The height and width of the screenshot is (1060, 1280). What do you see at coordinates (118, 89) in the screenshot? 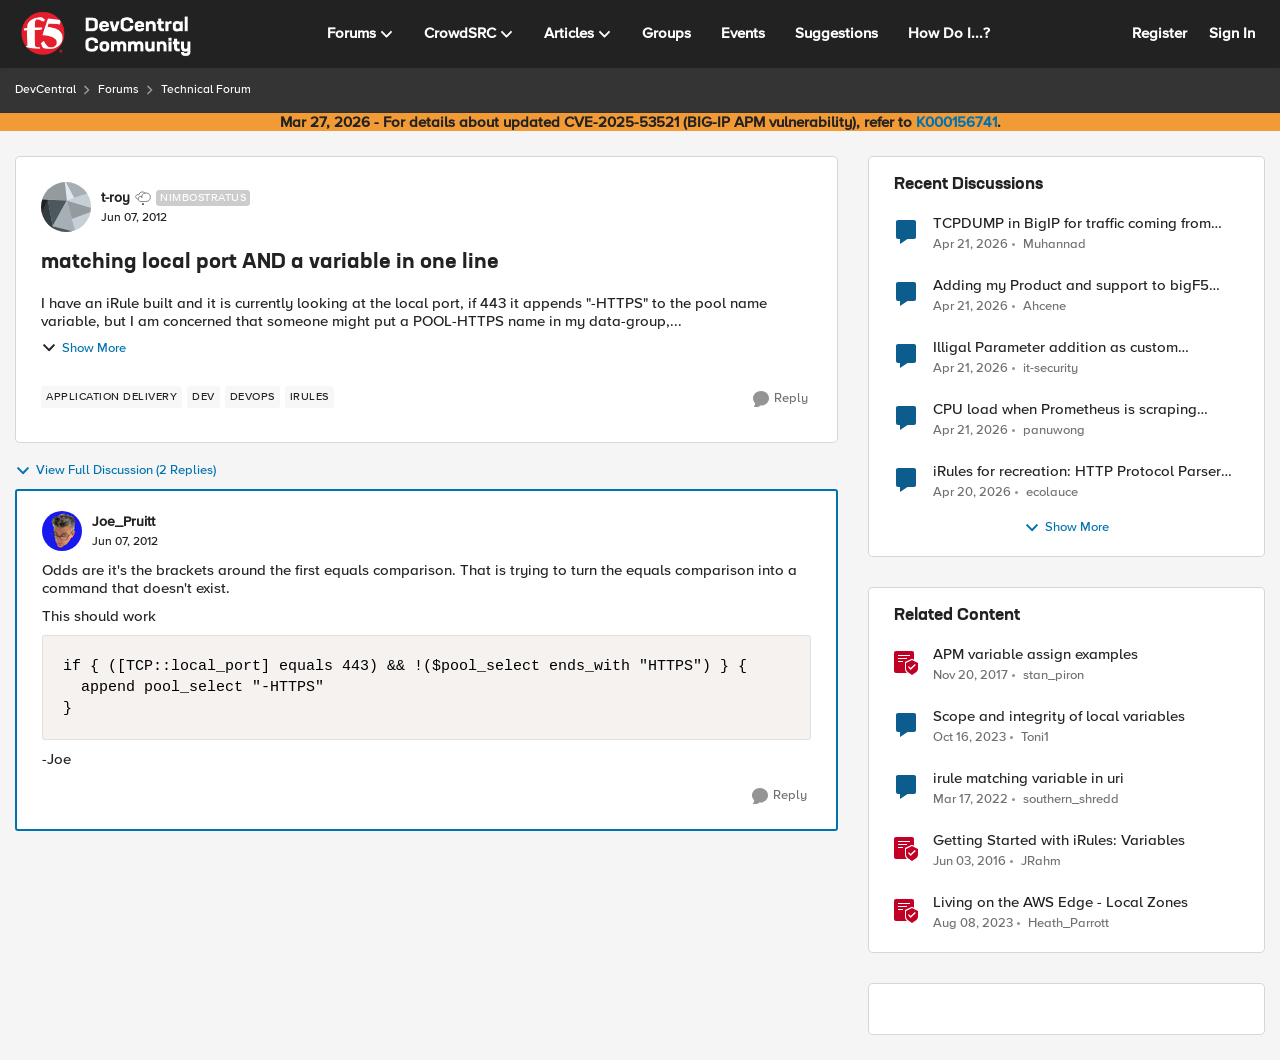
I see `Forums [Go back to Forums]` at bounding box center [118, 89].